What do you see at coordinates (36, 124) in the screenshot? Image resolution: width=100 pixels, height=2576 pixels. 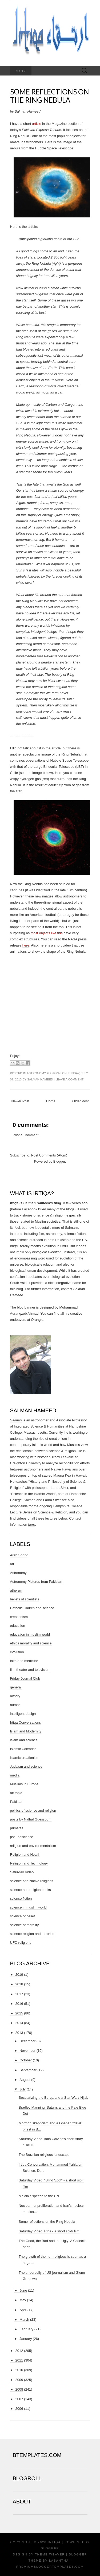 I see `article` at bounding box center [36, 124].